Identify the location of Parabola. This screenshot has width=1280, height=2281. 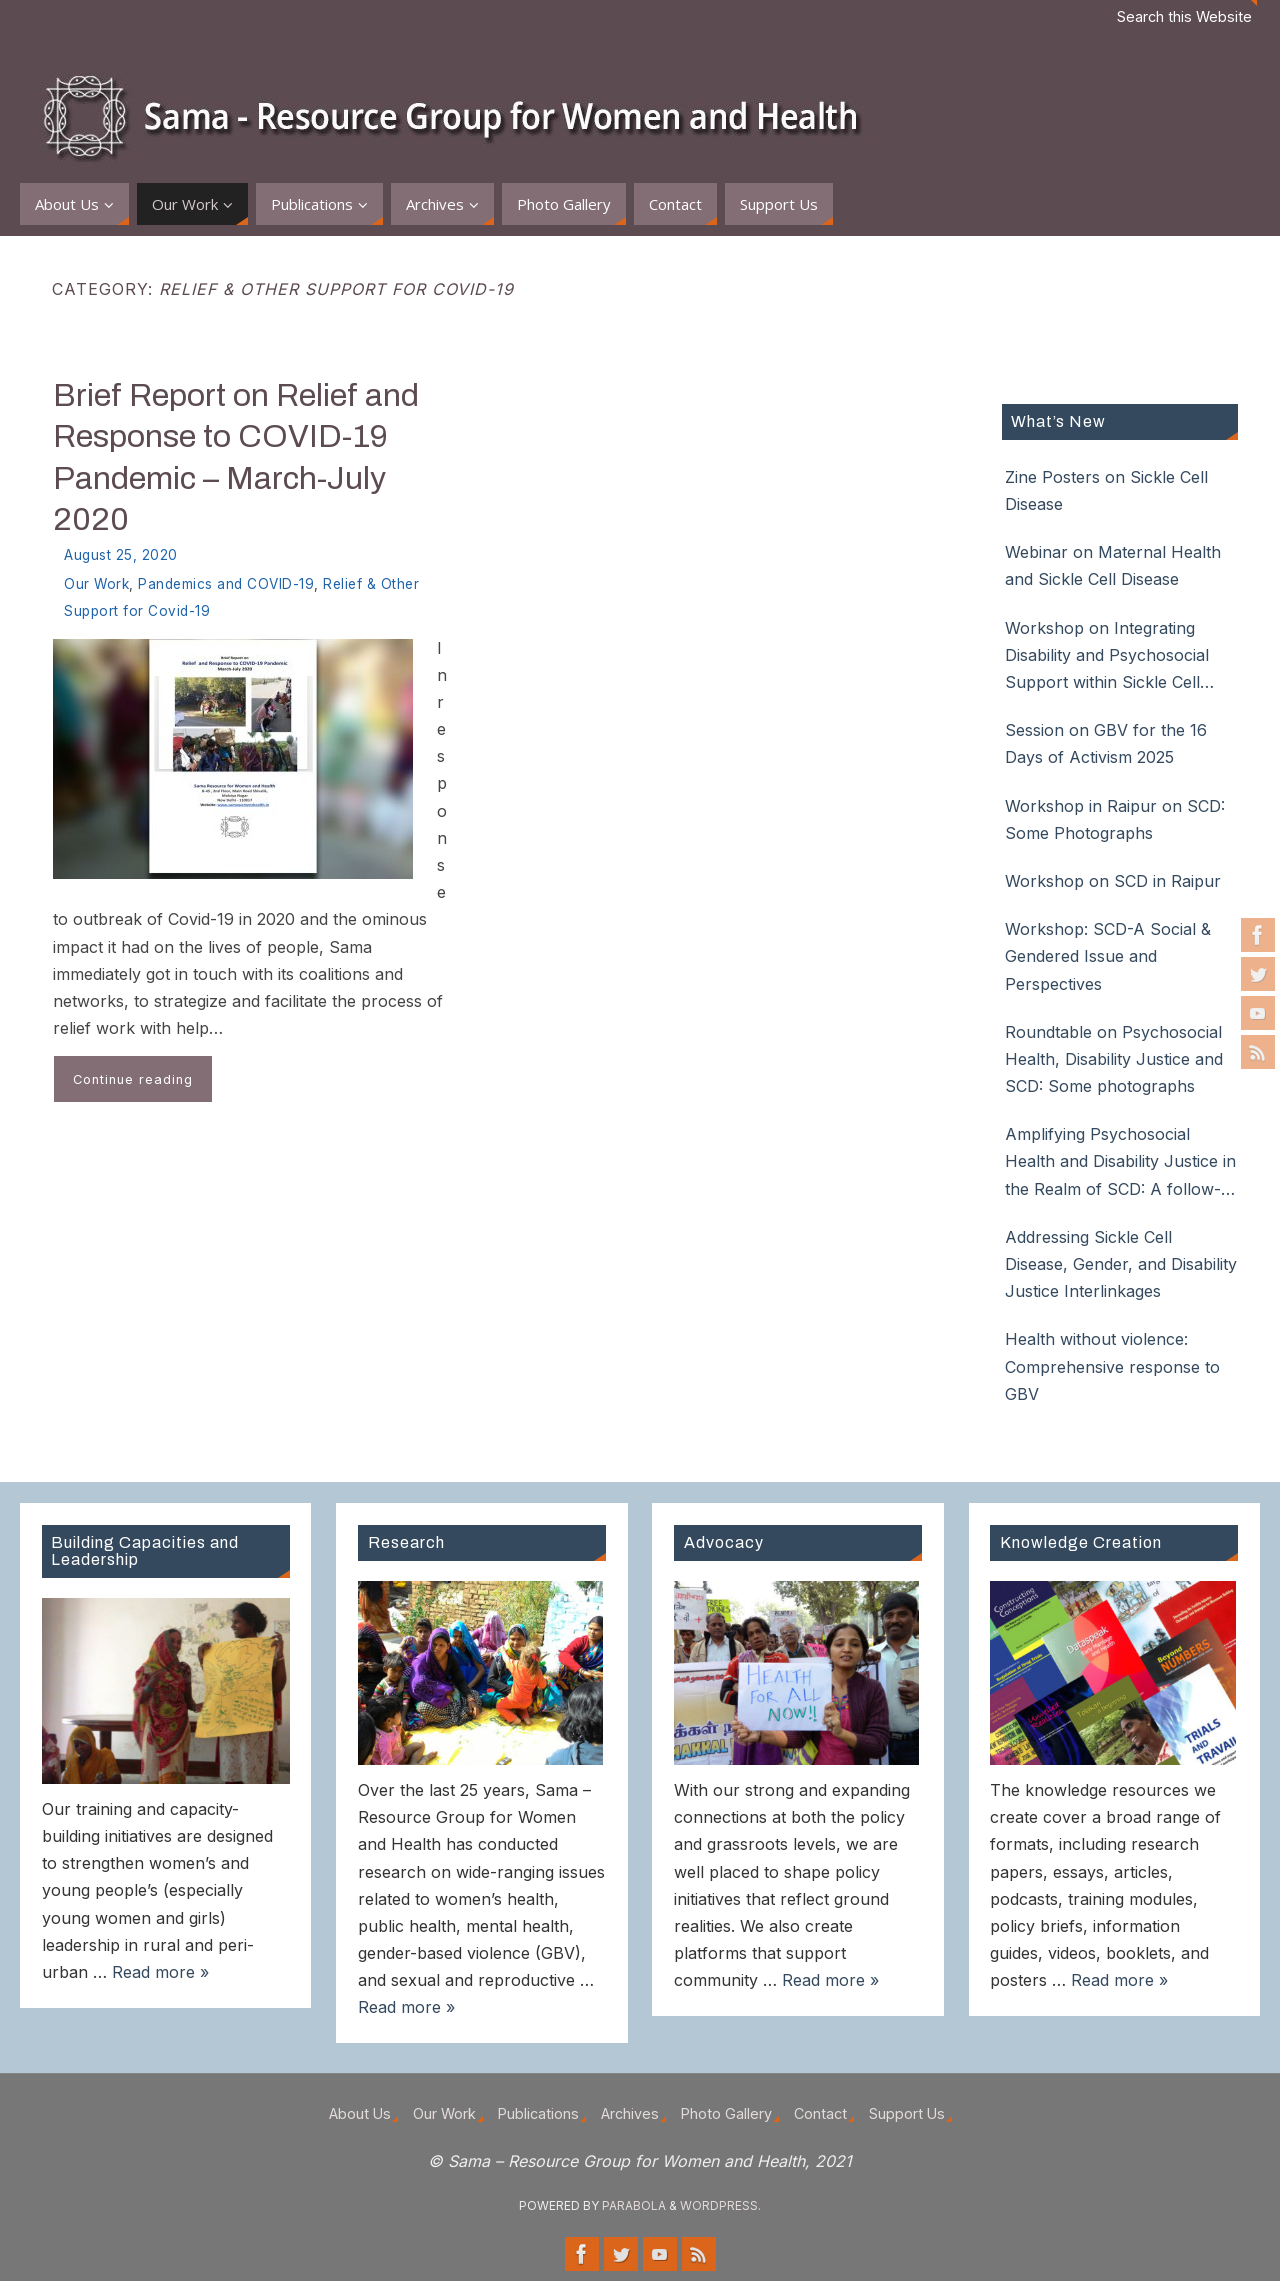
(634, 2205).